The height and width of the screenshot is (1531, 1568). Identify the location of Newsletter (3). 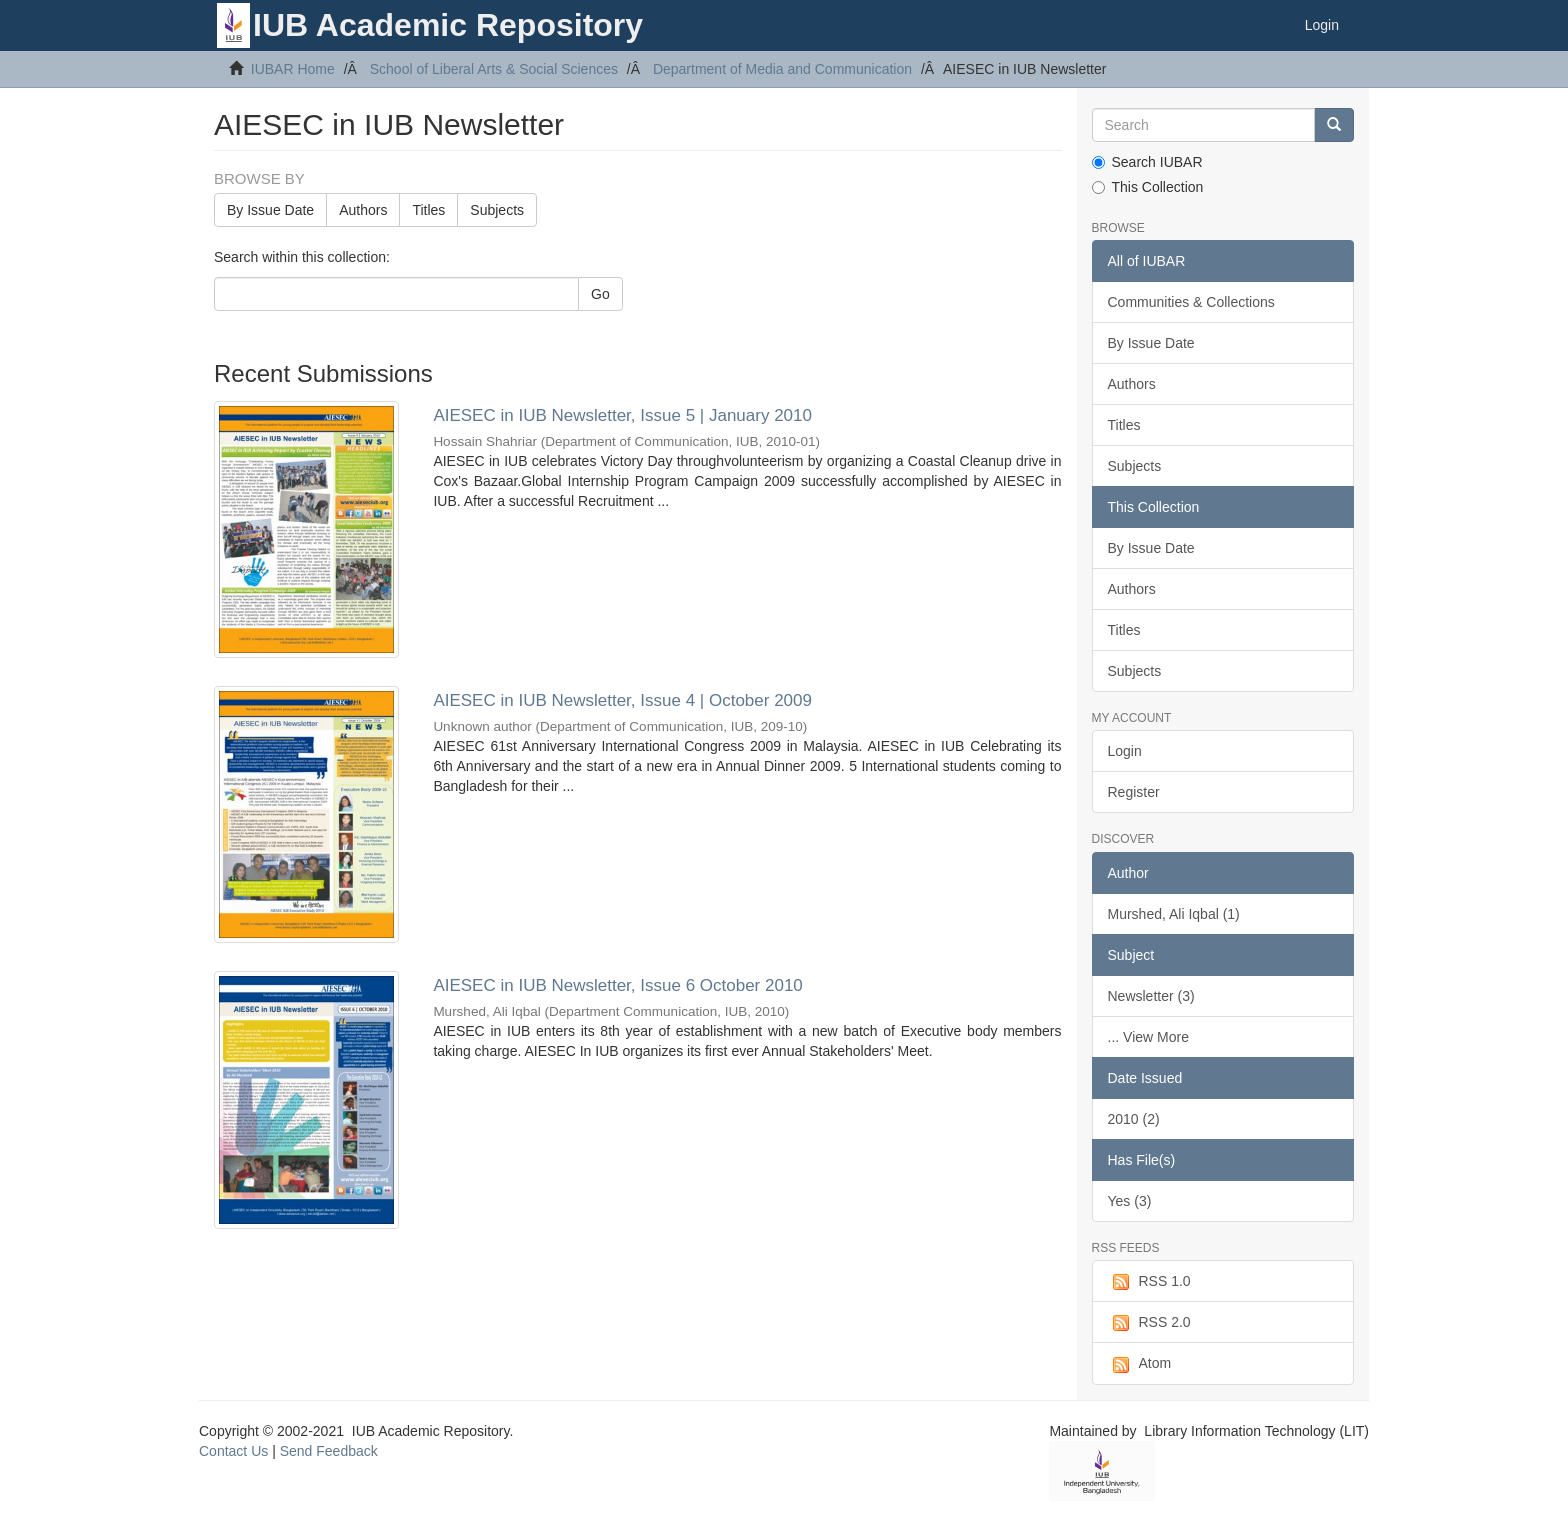
(1151, 996).